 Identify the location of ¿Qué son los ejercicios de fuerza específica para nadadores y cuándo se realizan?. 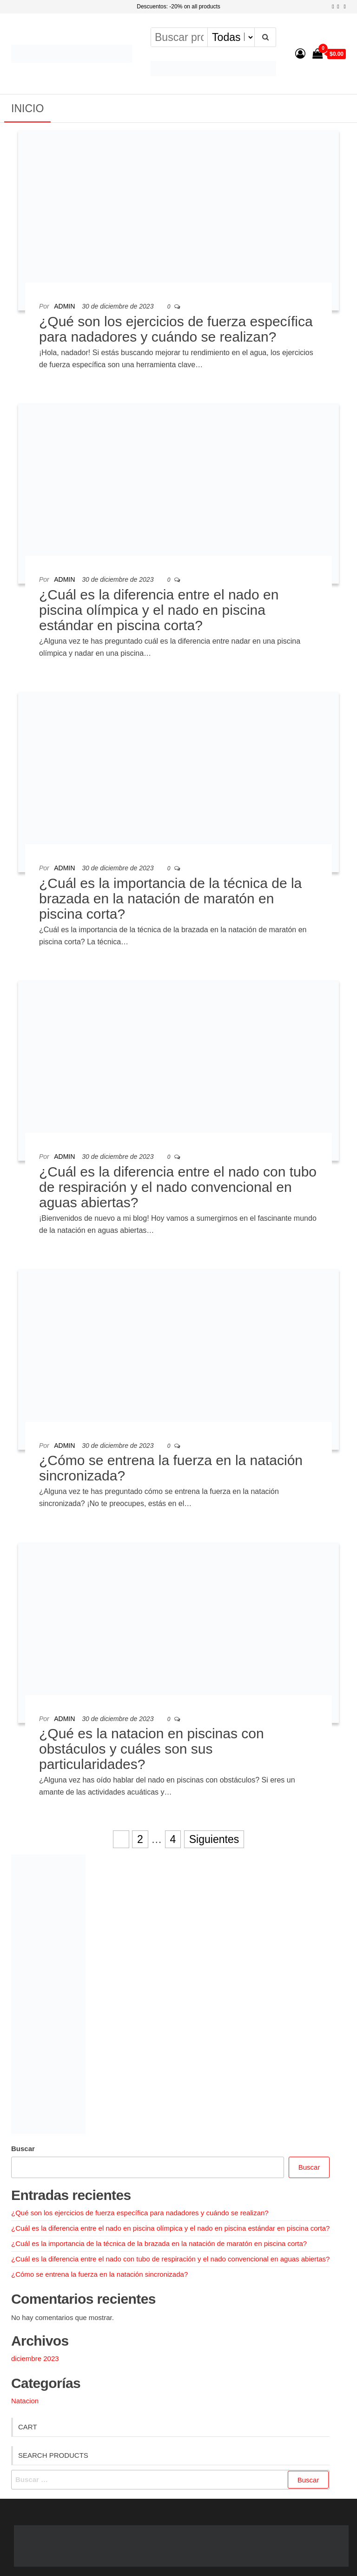
(176, 329).